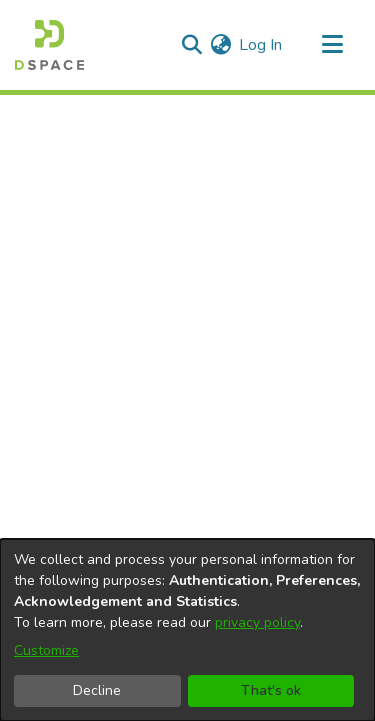 This screenshot has height=721, width=375. Describe the element at coordinates (187, 630) in the screenshot. I see `[dialog]` at that location.